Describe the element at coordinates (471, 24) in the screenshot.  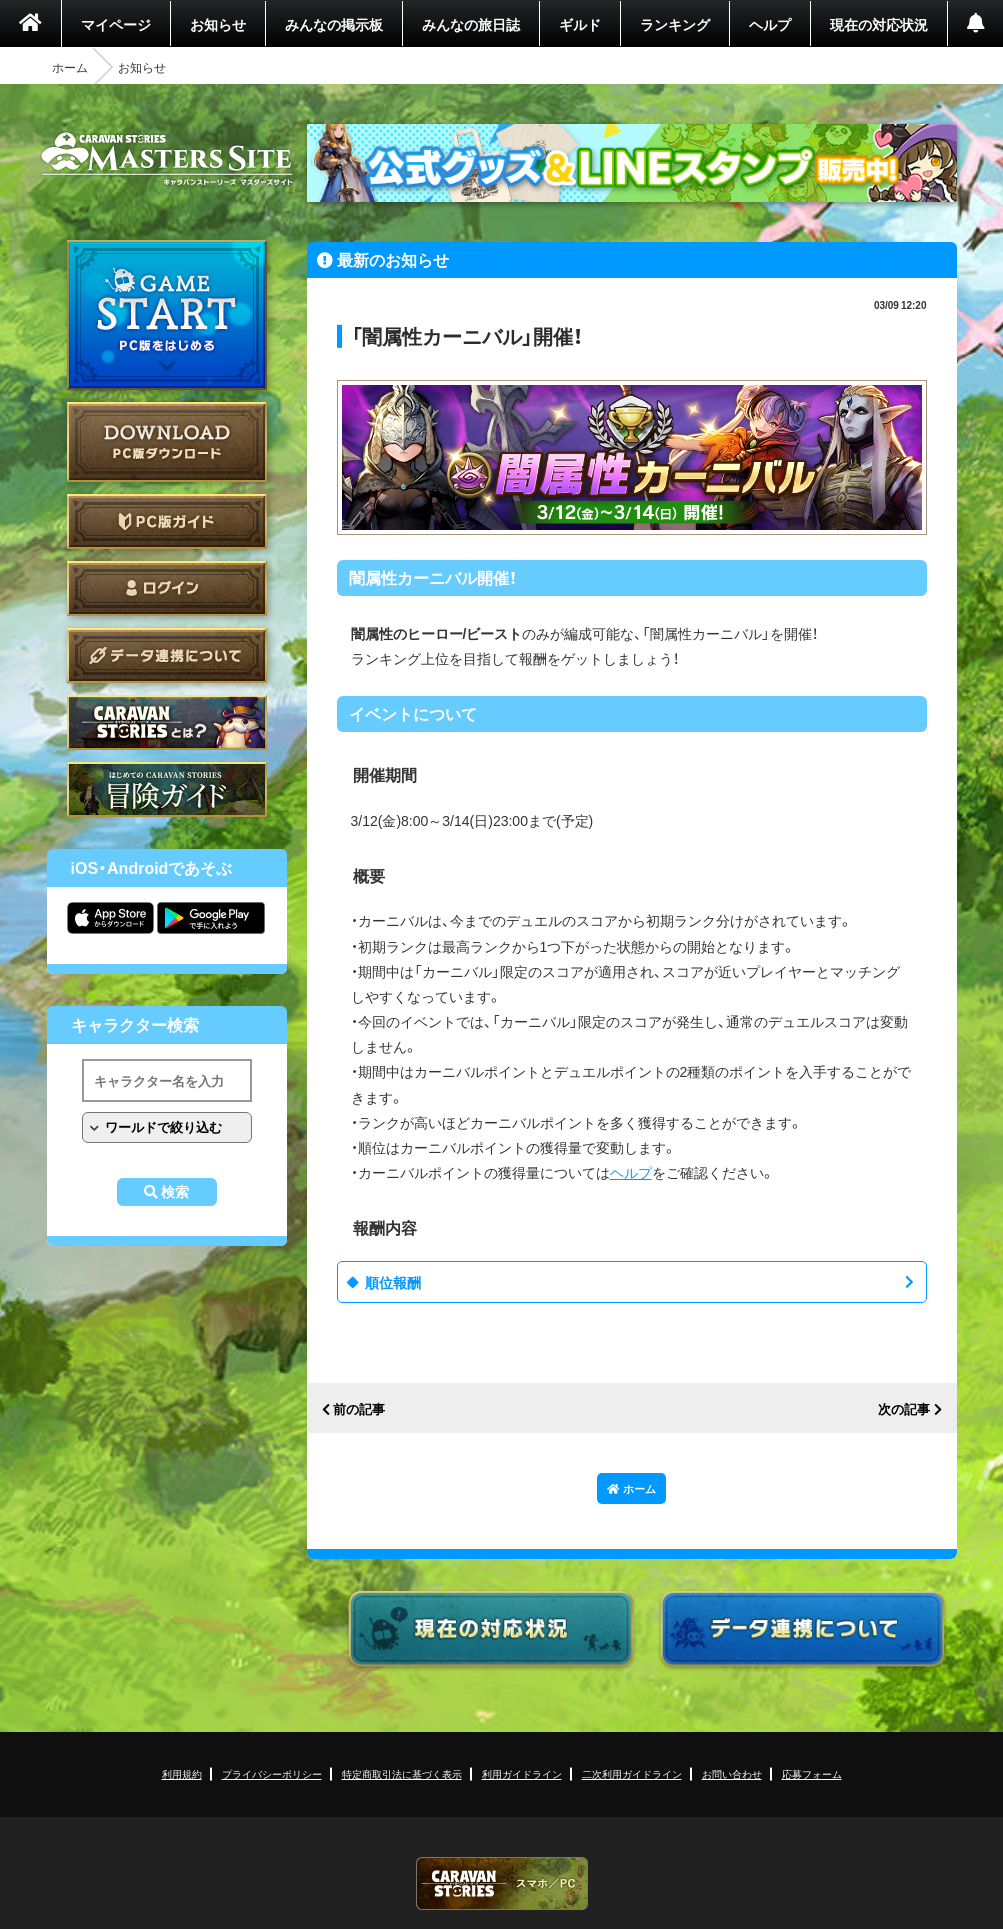
I see `みんなの旅日誌` at that location.